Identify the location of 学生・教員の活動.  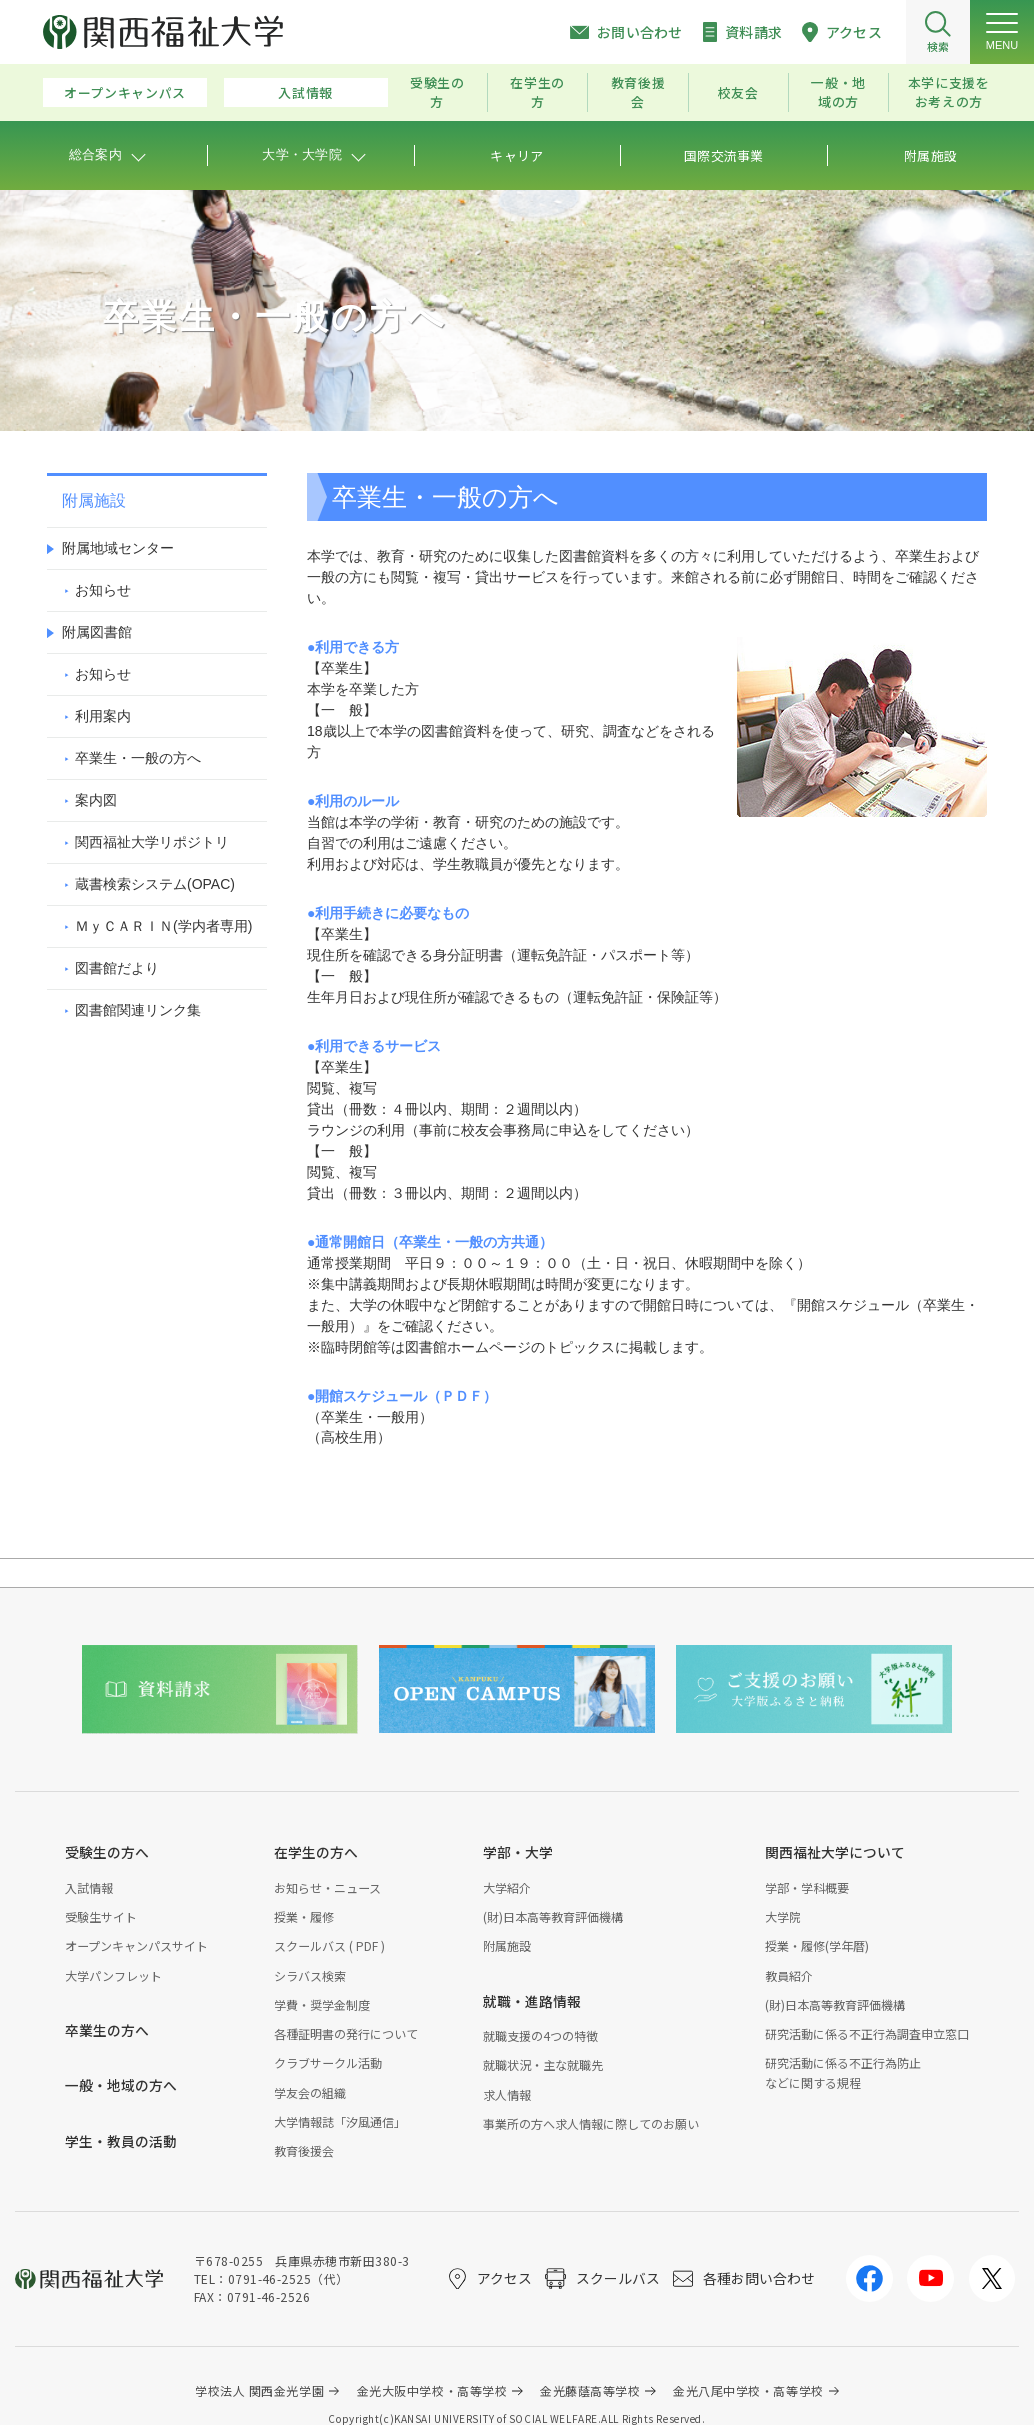
(121, 2141).